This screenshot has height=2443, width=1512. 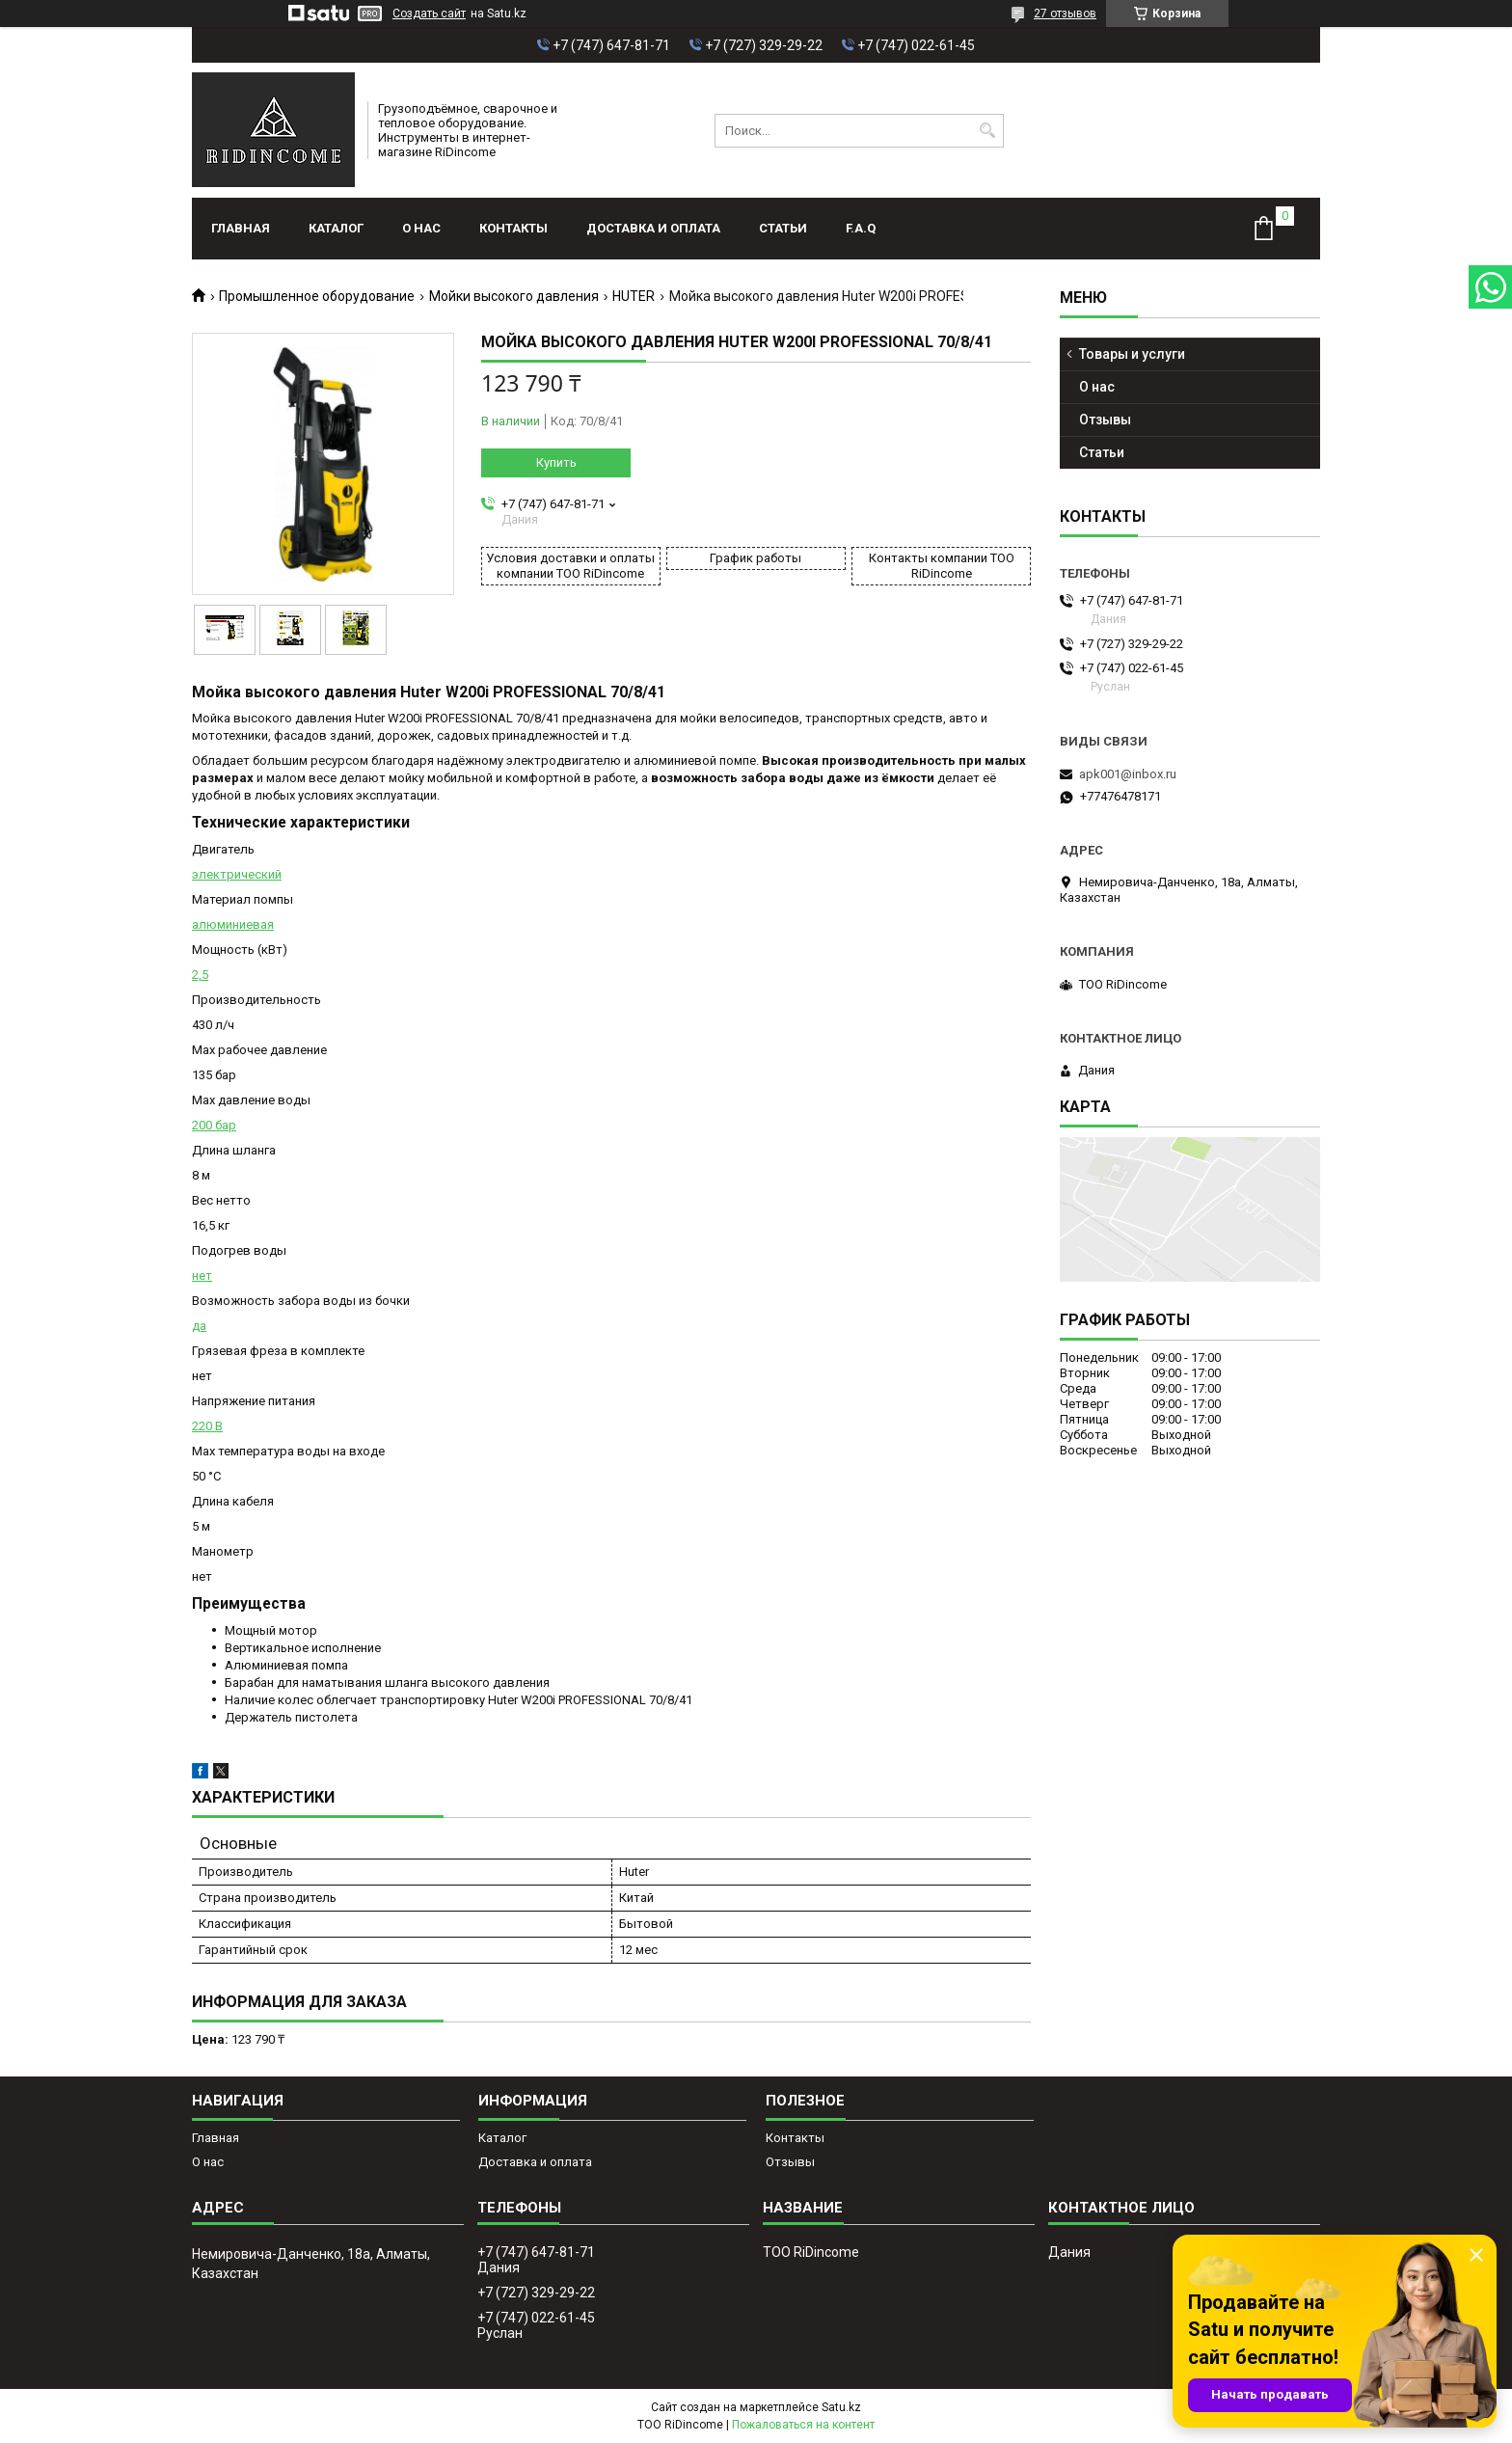 What do you see at coordinates (317, 296) in the screenshot?
I see `Промышленное оборудование` at bounding box center [317, 296].